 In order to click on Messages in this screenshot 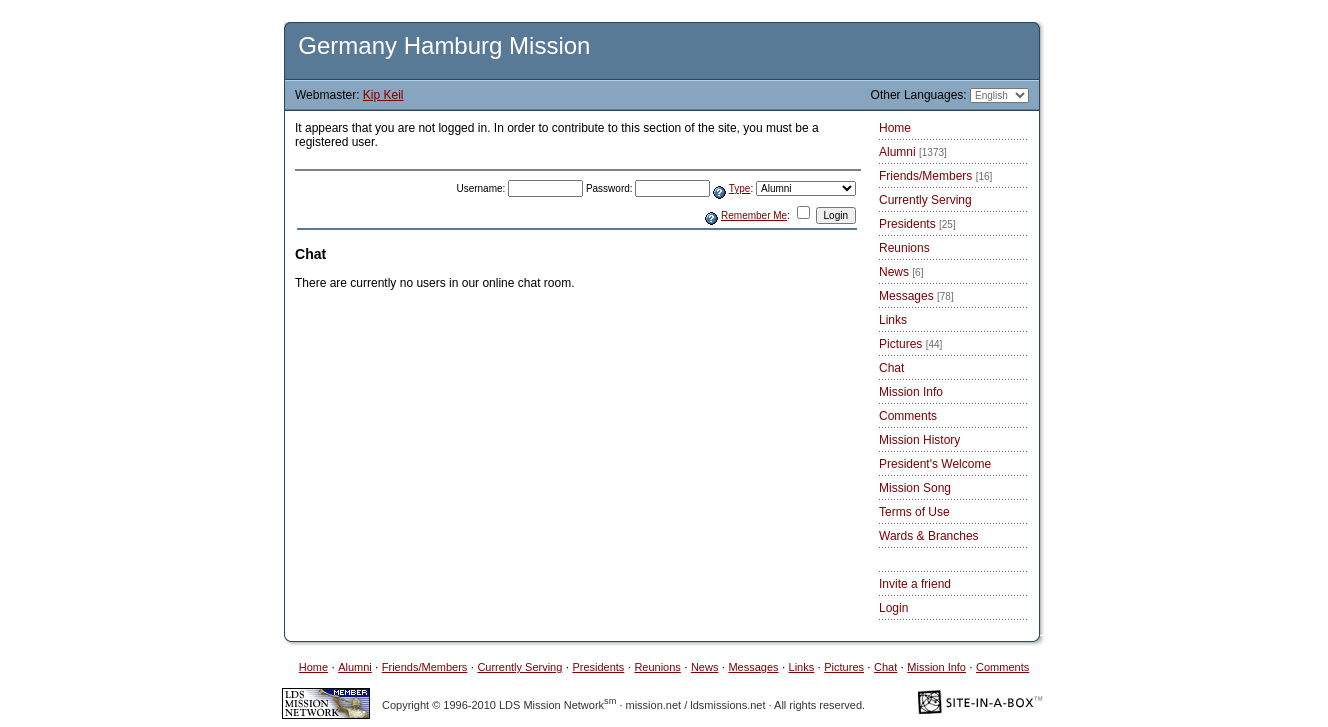, I will do `click(916, 296)`.